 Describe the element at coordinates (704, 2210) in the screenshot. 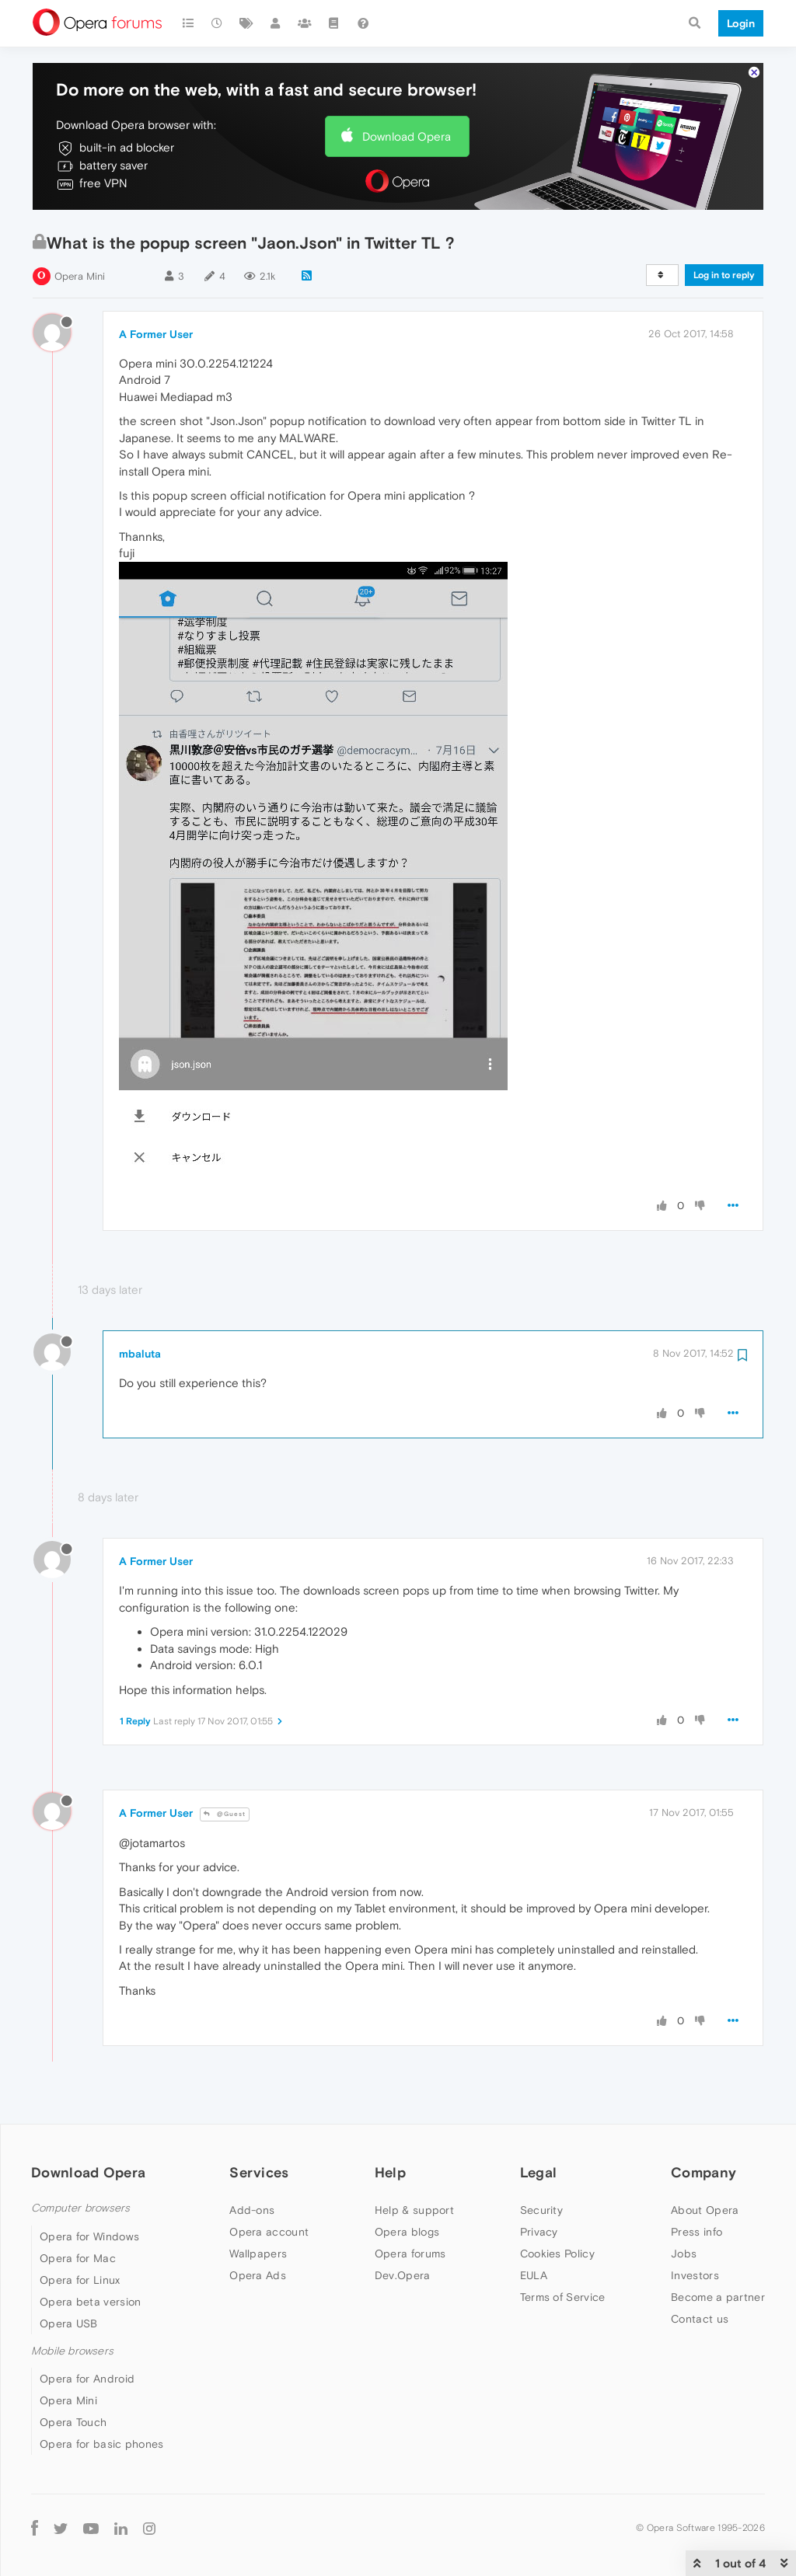

I see `About Opera` at that location.